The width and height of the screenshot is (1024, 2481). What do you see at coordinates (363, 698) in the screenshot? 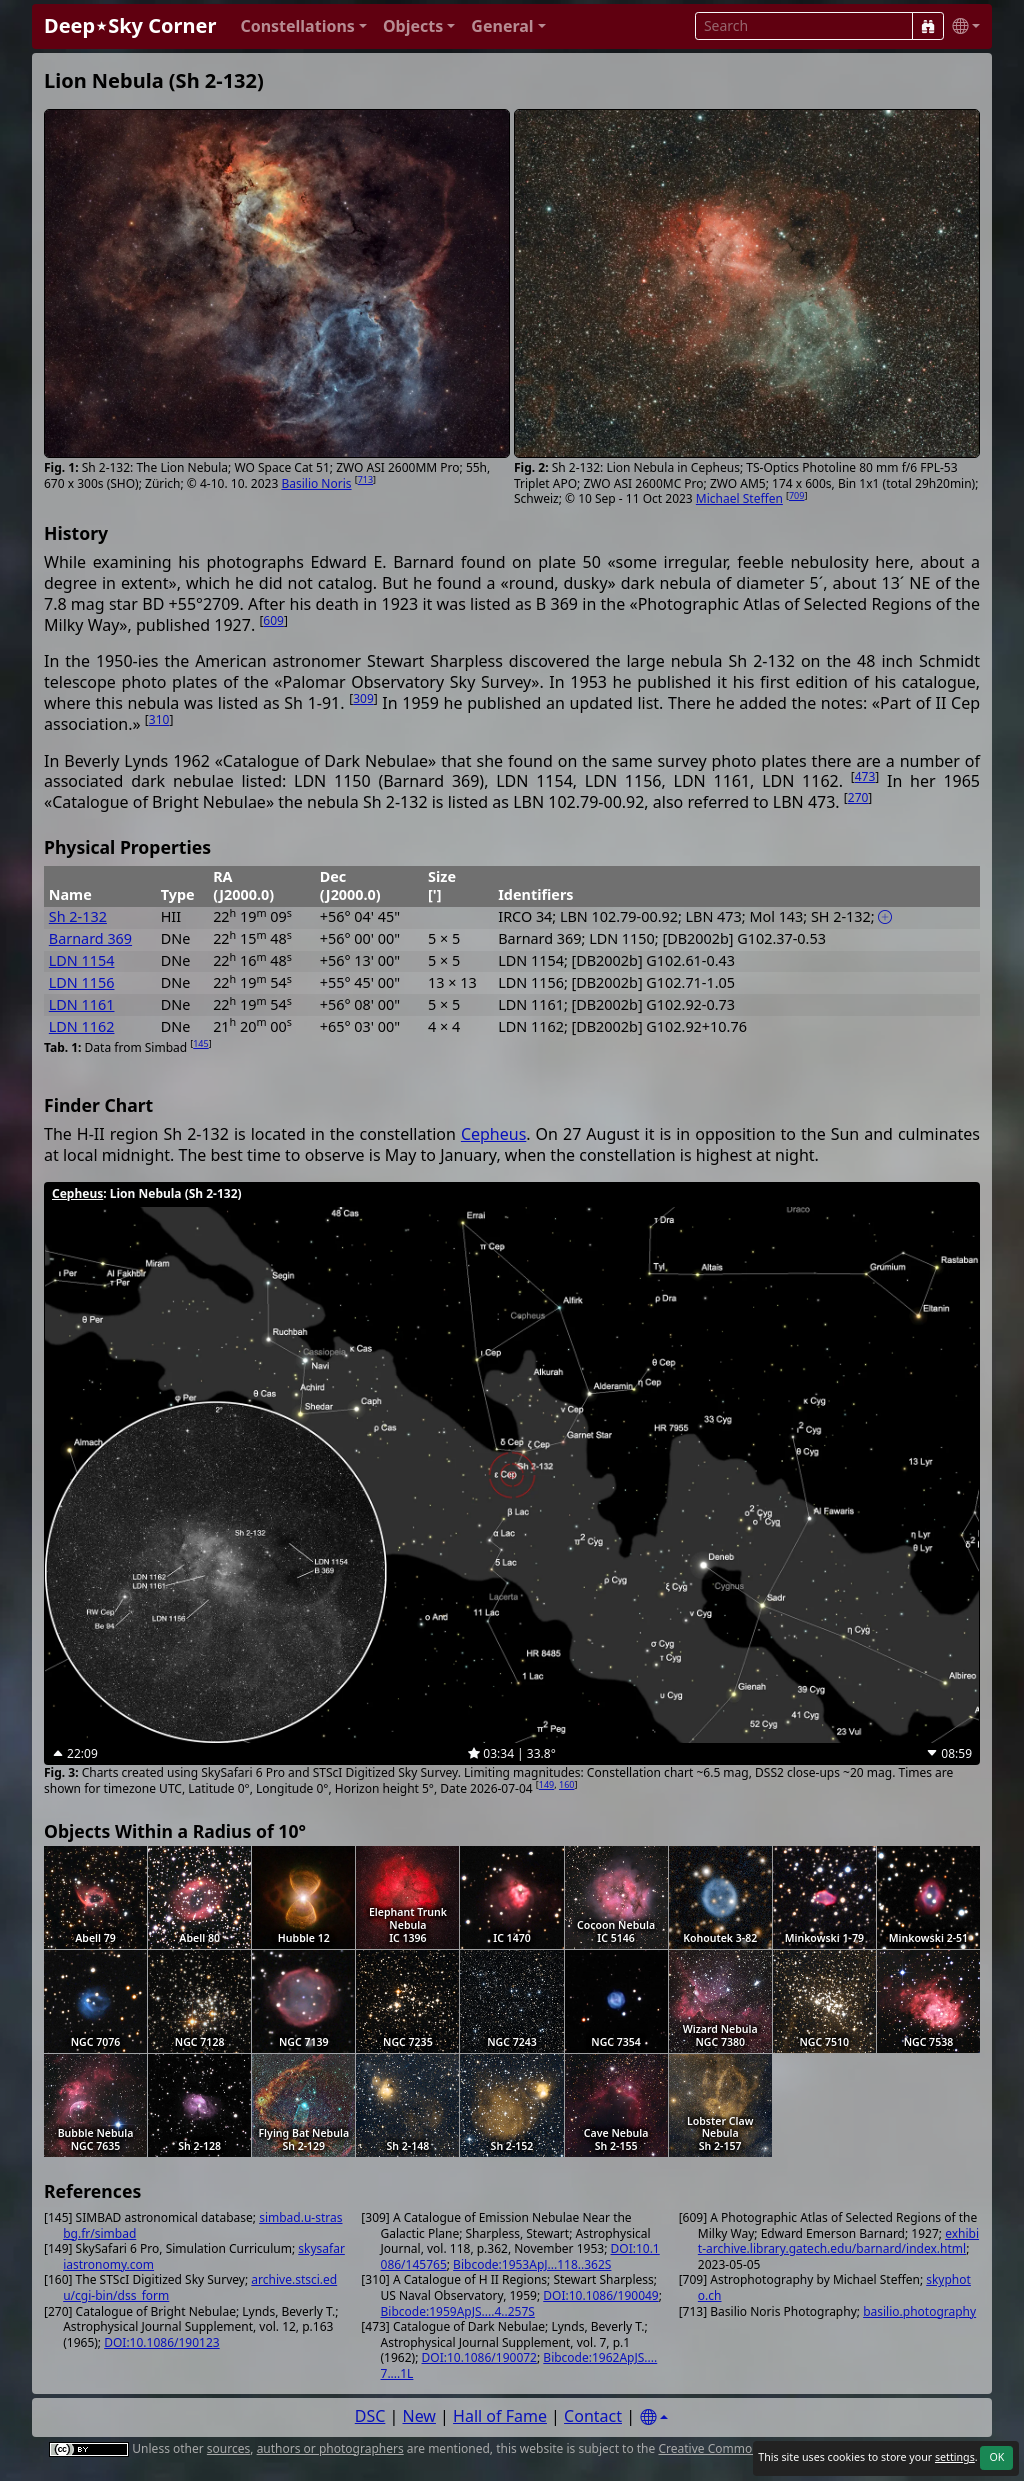
I see `309` at bounding box center [363, 698].